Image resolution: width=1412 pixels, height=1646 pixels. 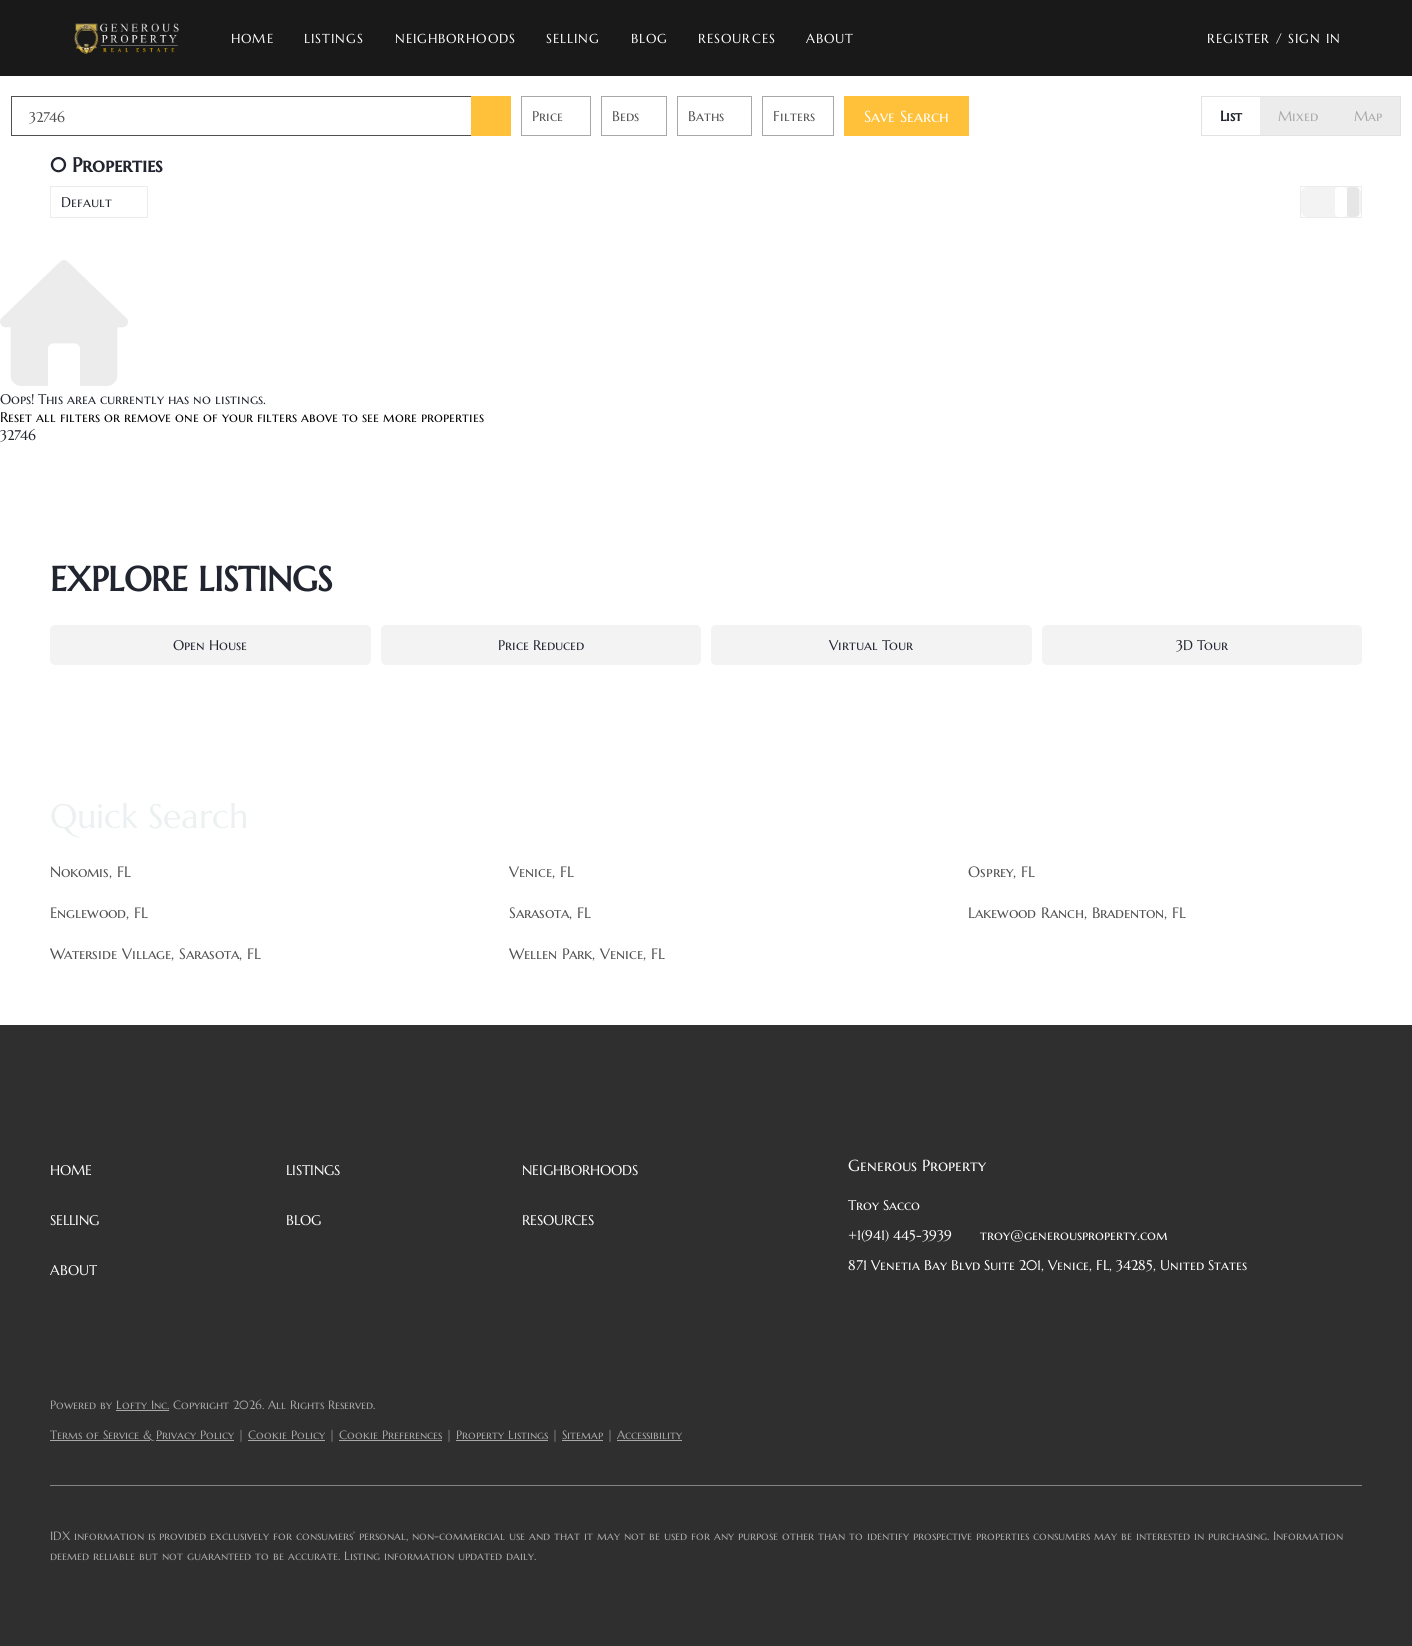 I want to click on Price, so click(x=586, y=116).